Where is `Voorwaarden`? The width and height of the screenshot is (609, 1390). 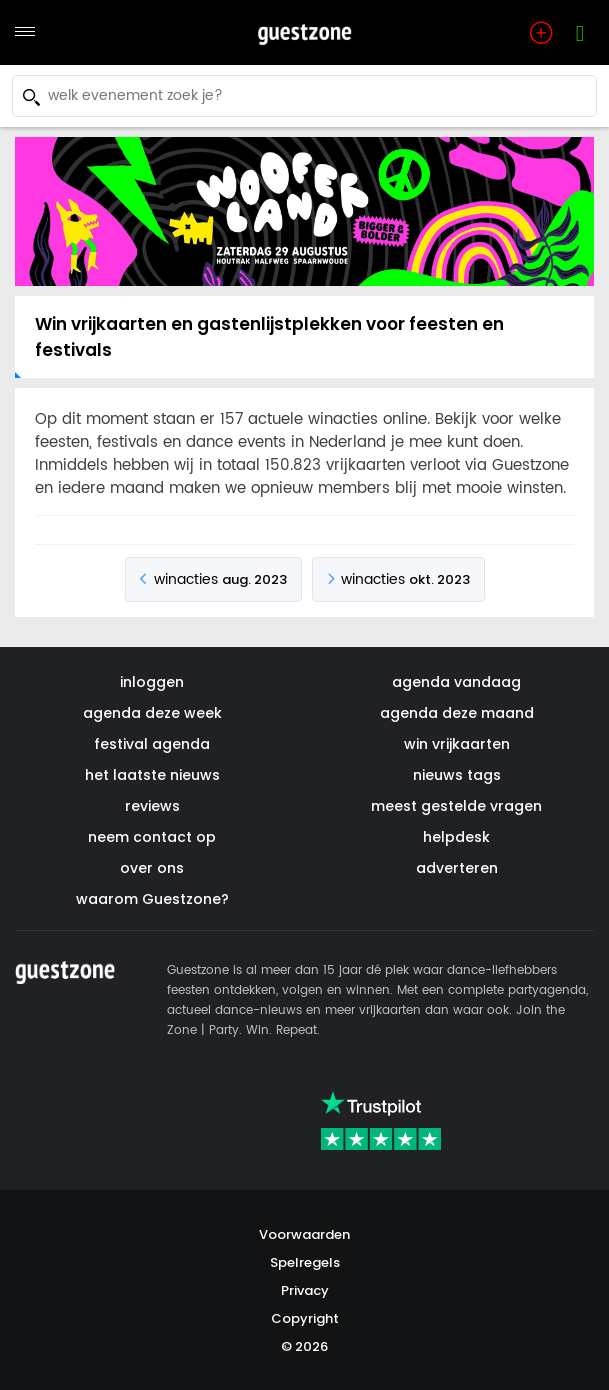 Voorwaarden is located at coordinates (304, 1234).